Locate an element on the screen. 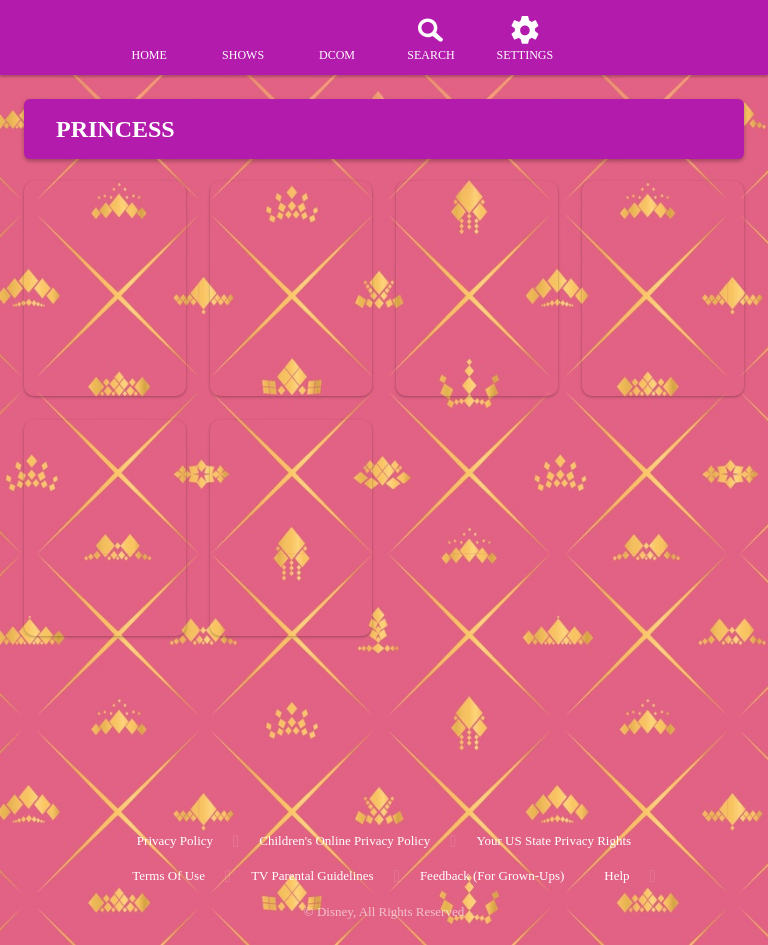 Image resolution: width=768 pixels, height=945 pixels. Your US State Privacy Rights [your us state privacy rights] is located at coordinates (553, 840).